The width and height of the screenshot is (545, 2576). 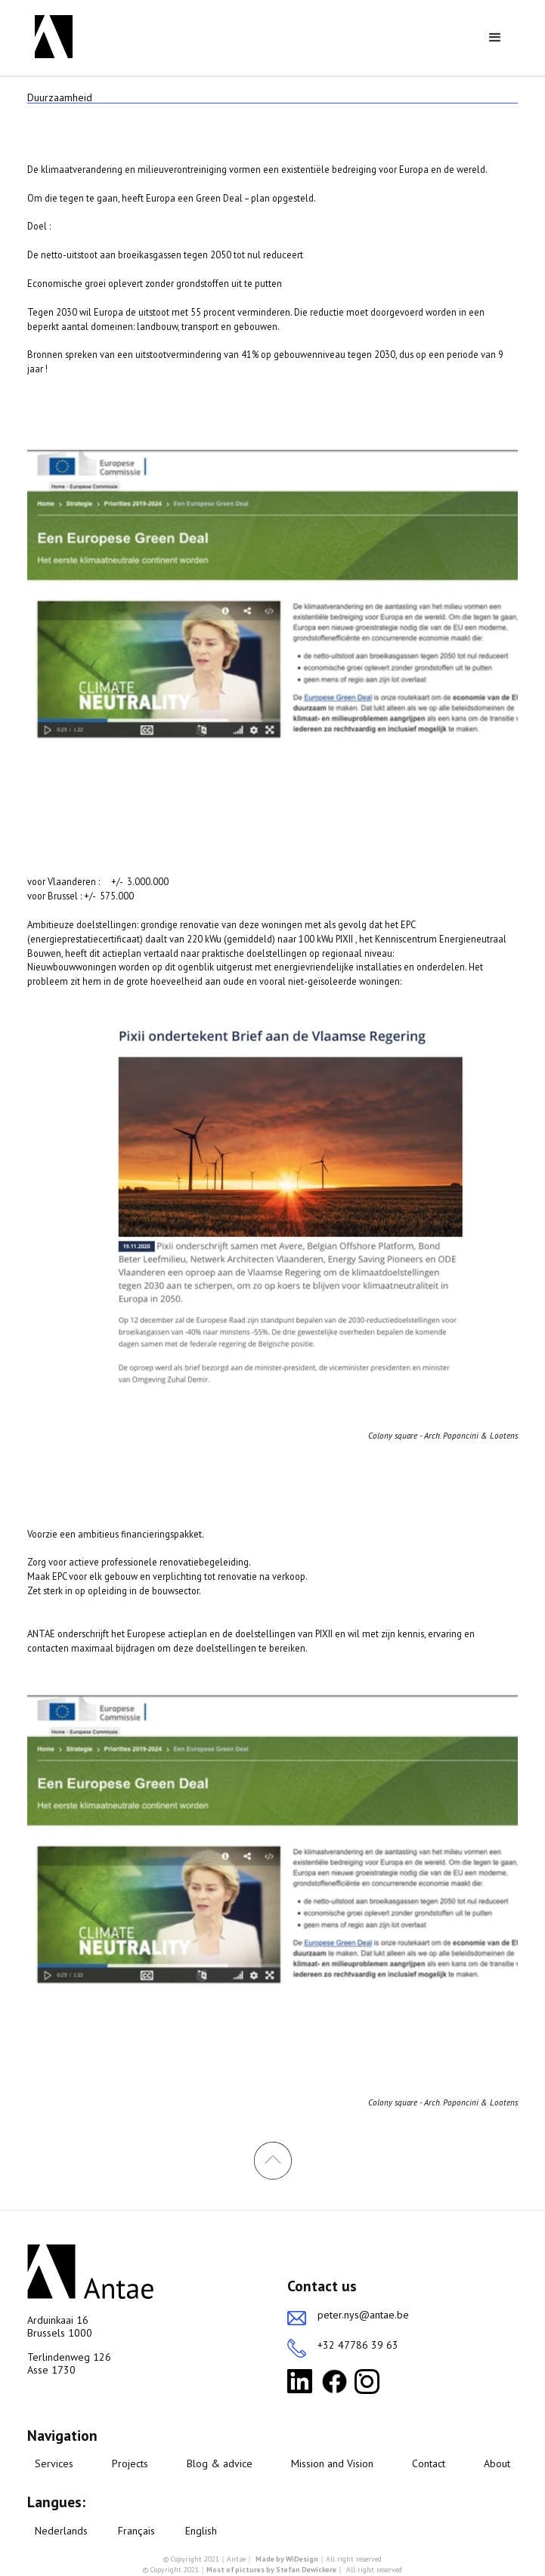 I want to click on [button], so click(x=495, y=37).